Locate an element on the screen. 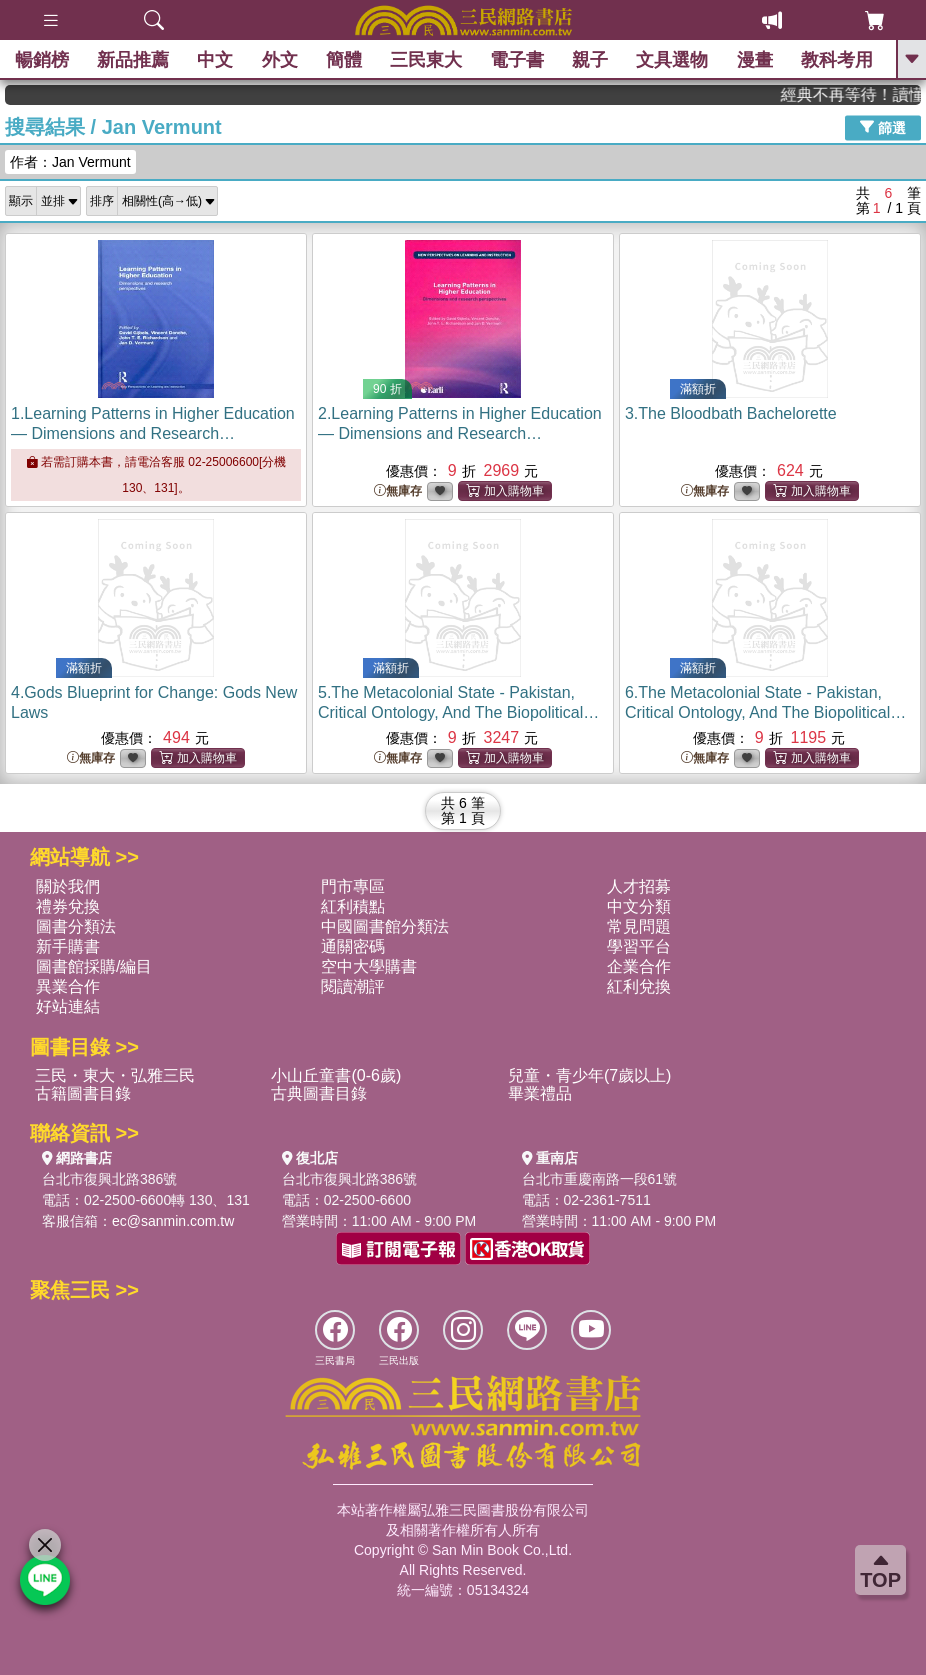 The image size is (926, 1675). 古籍圖書目錄 is located at coordinates (83, 1093).